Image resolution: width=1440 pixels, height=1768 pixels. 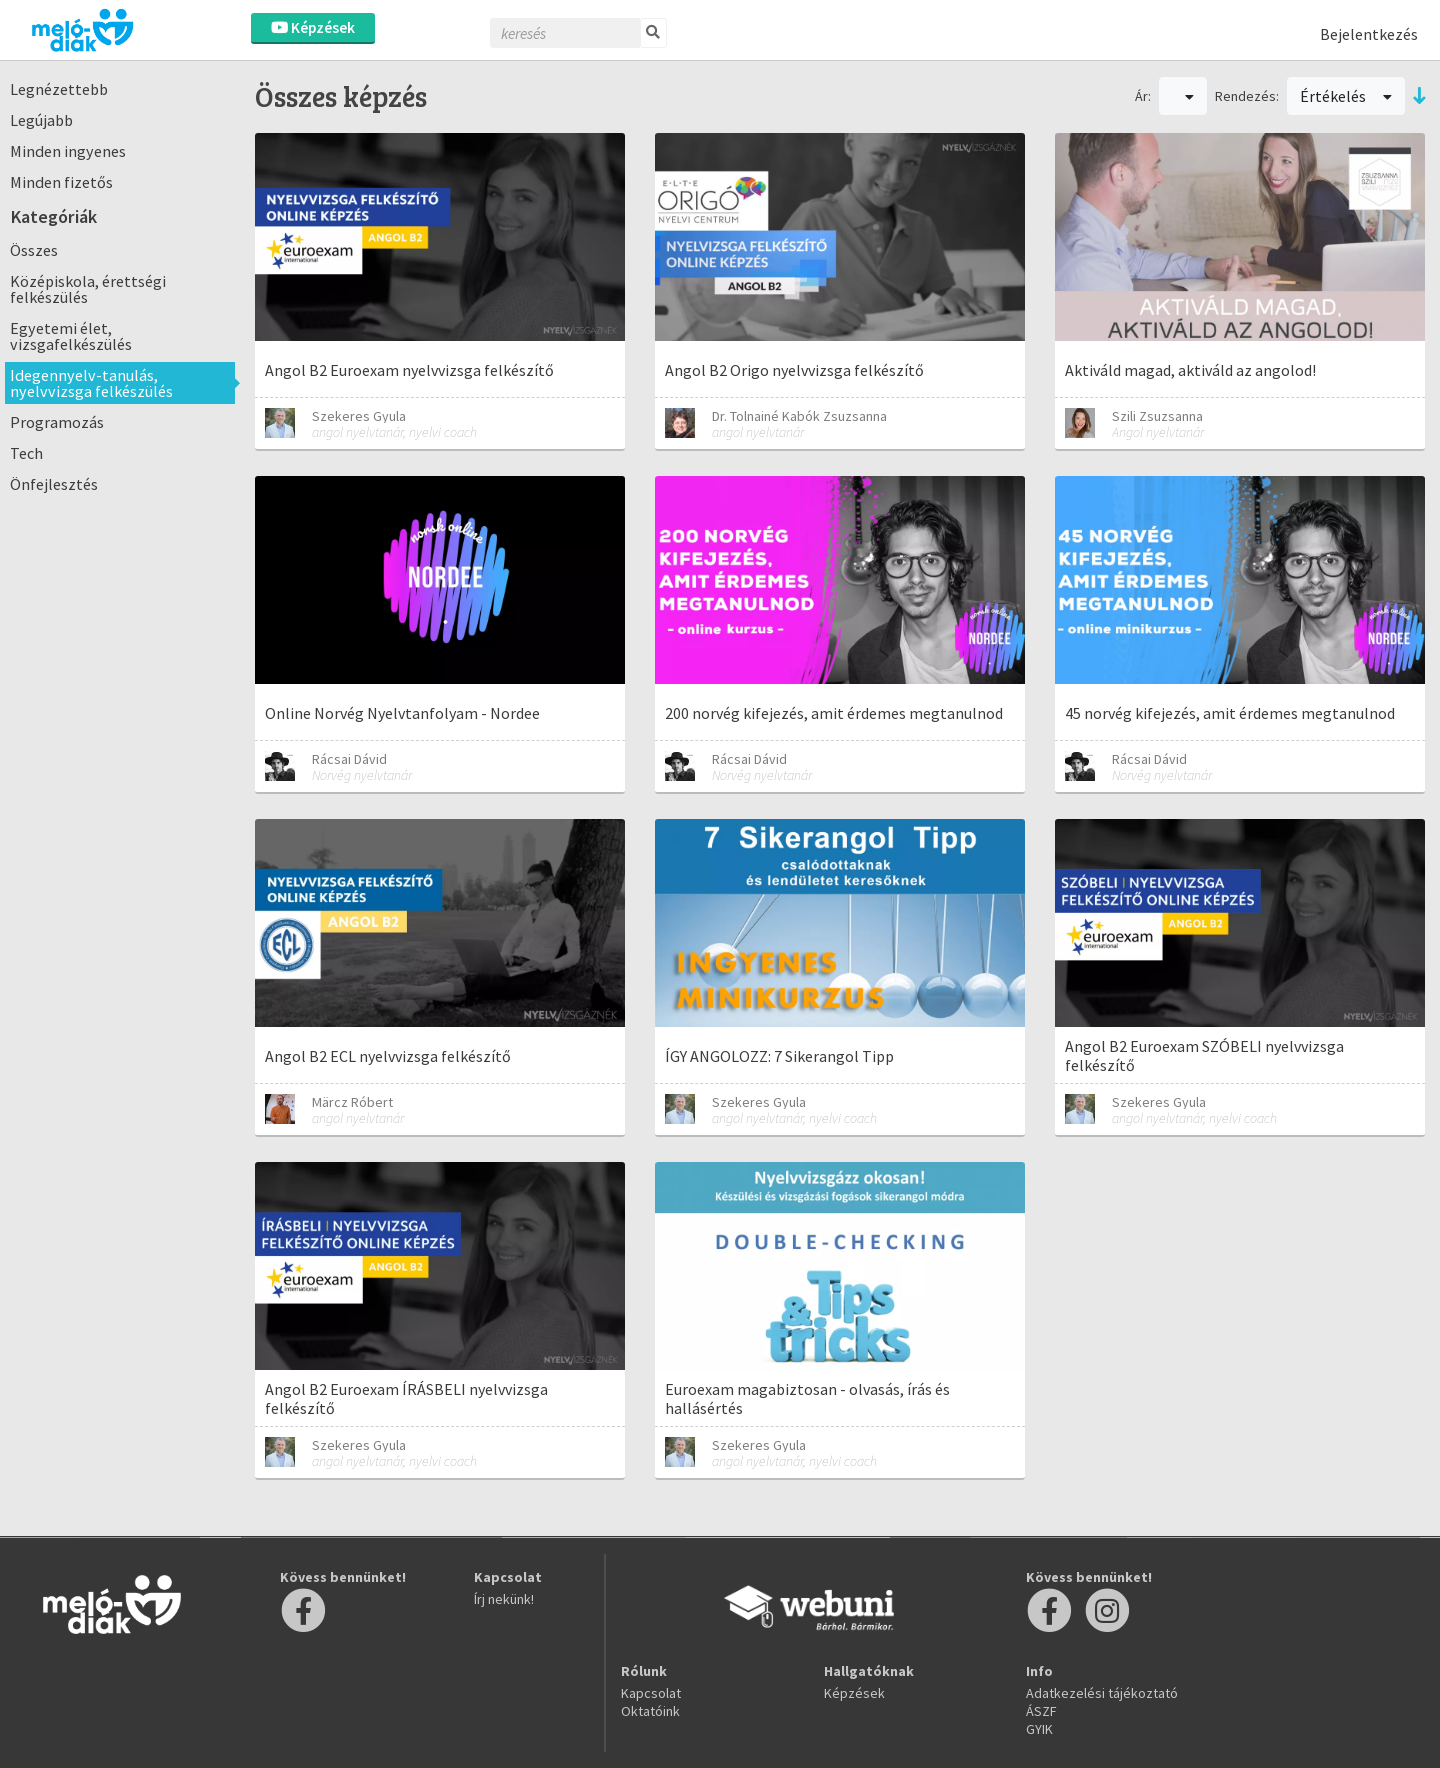 What do you see at coordinates (504, 1599) in the screenshot?
I see `Írj nekünk!` at bounding box center [504, 1599].